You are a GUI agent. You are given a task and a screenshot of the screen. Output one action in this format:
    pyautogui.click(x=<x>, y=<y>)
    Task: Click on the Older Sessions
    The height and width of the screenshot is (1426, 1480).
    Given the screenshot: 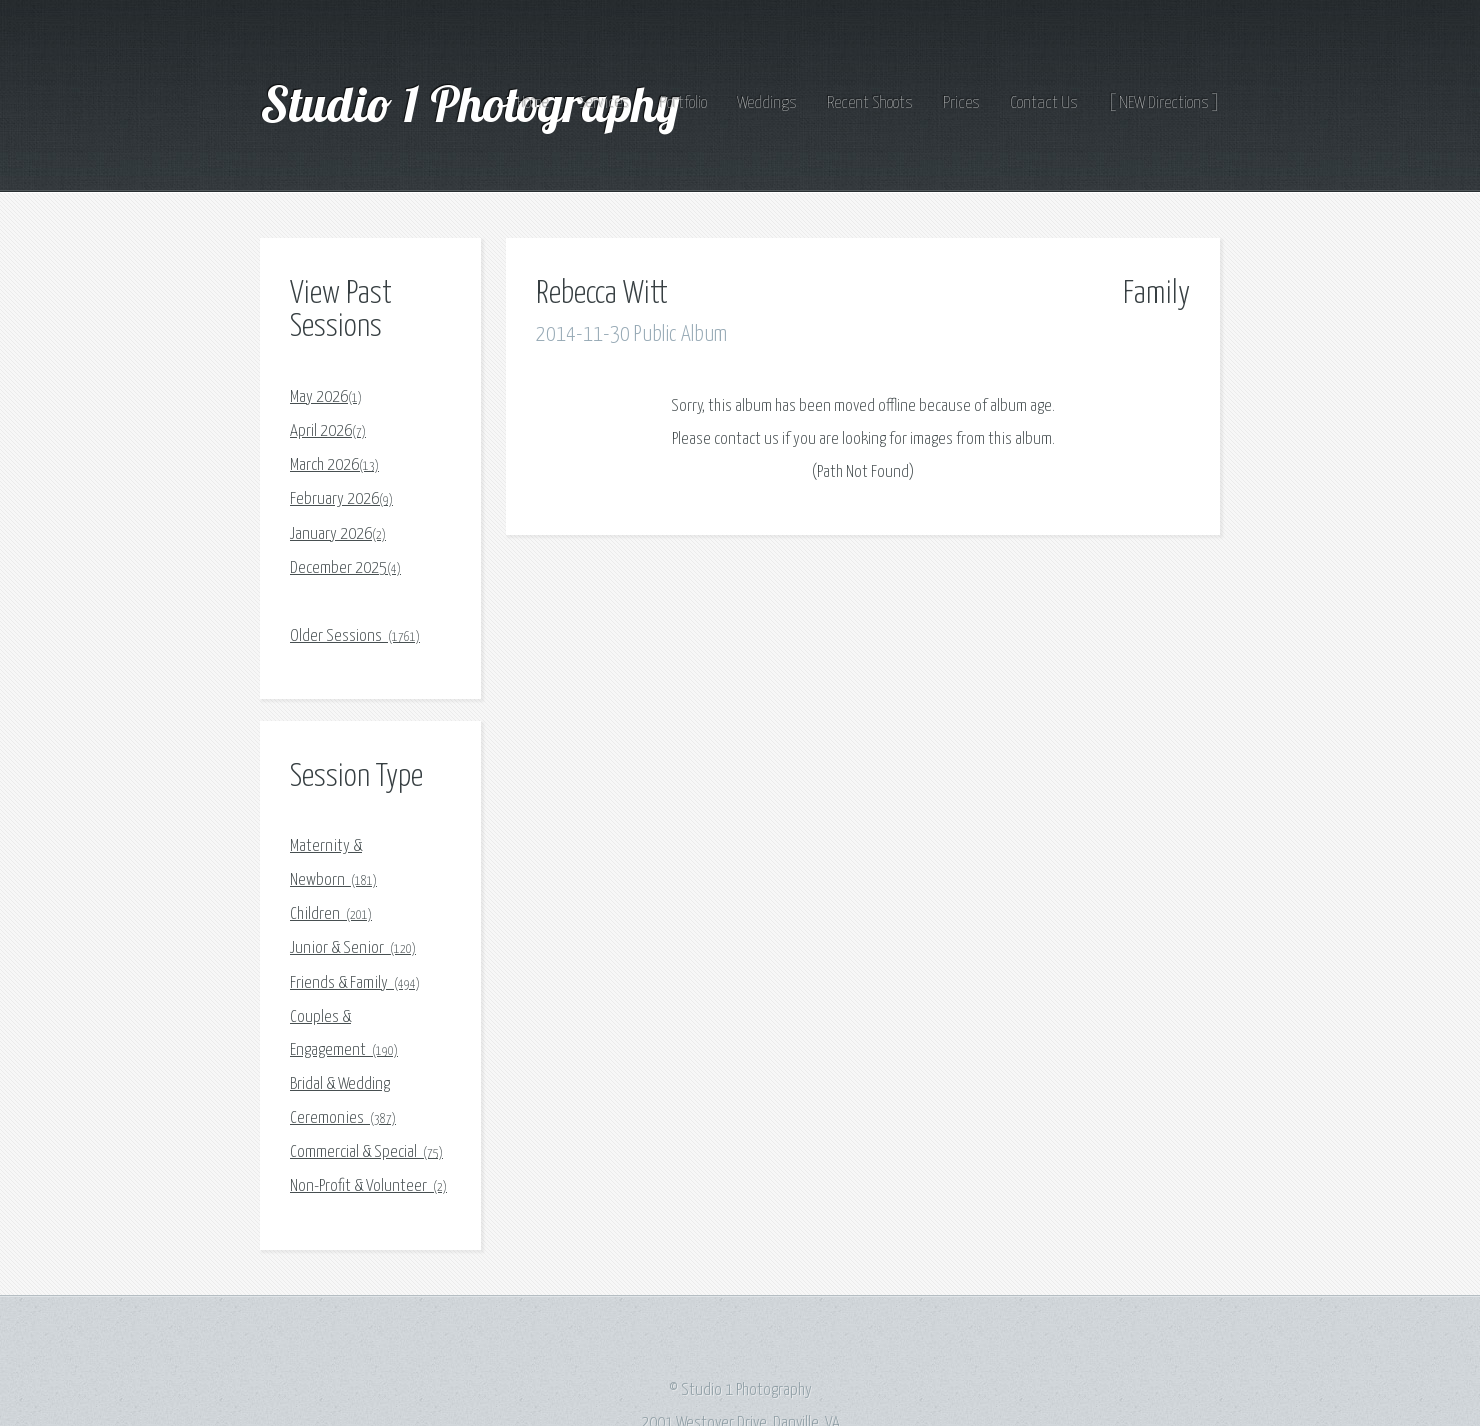 What is the action you would take?
    pyautogui.click(x=355, y=636)
    